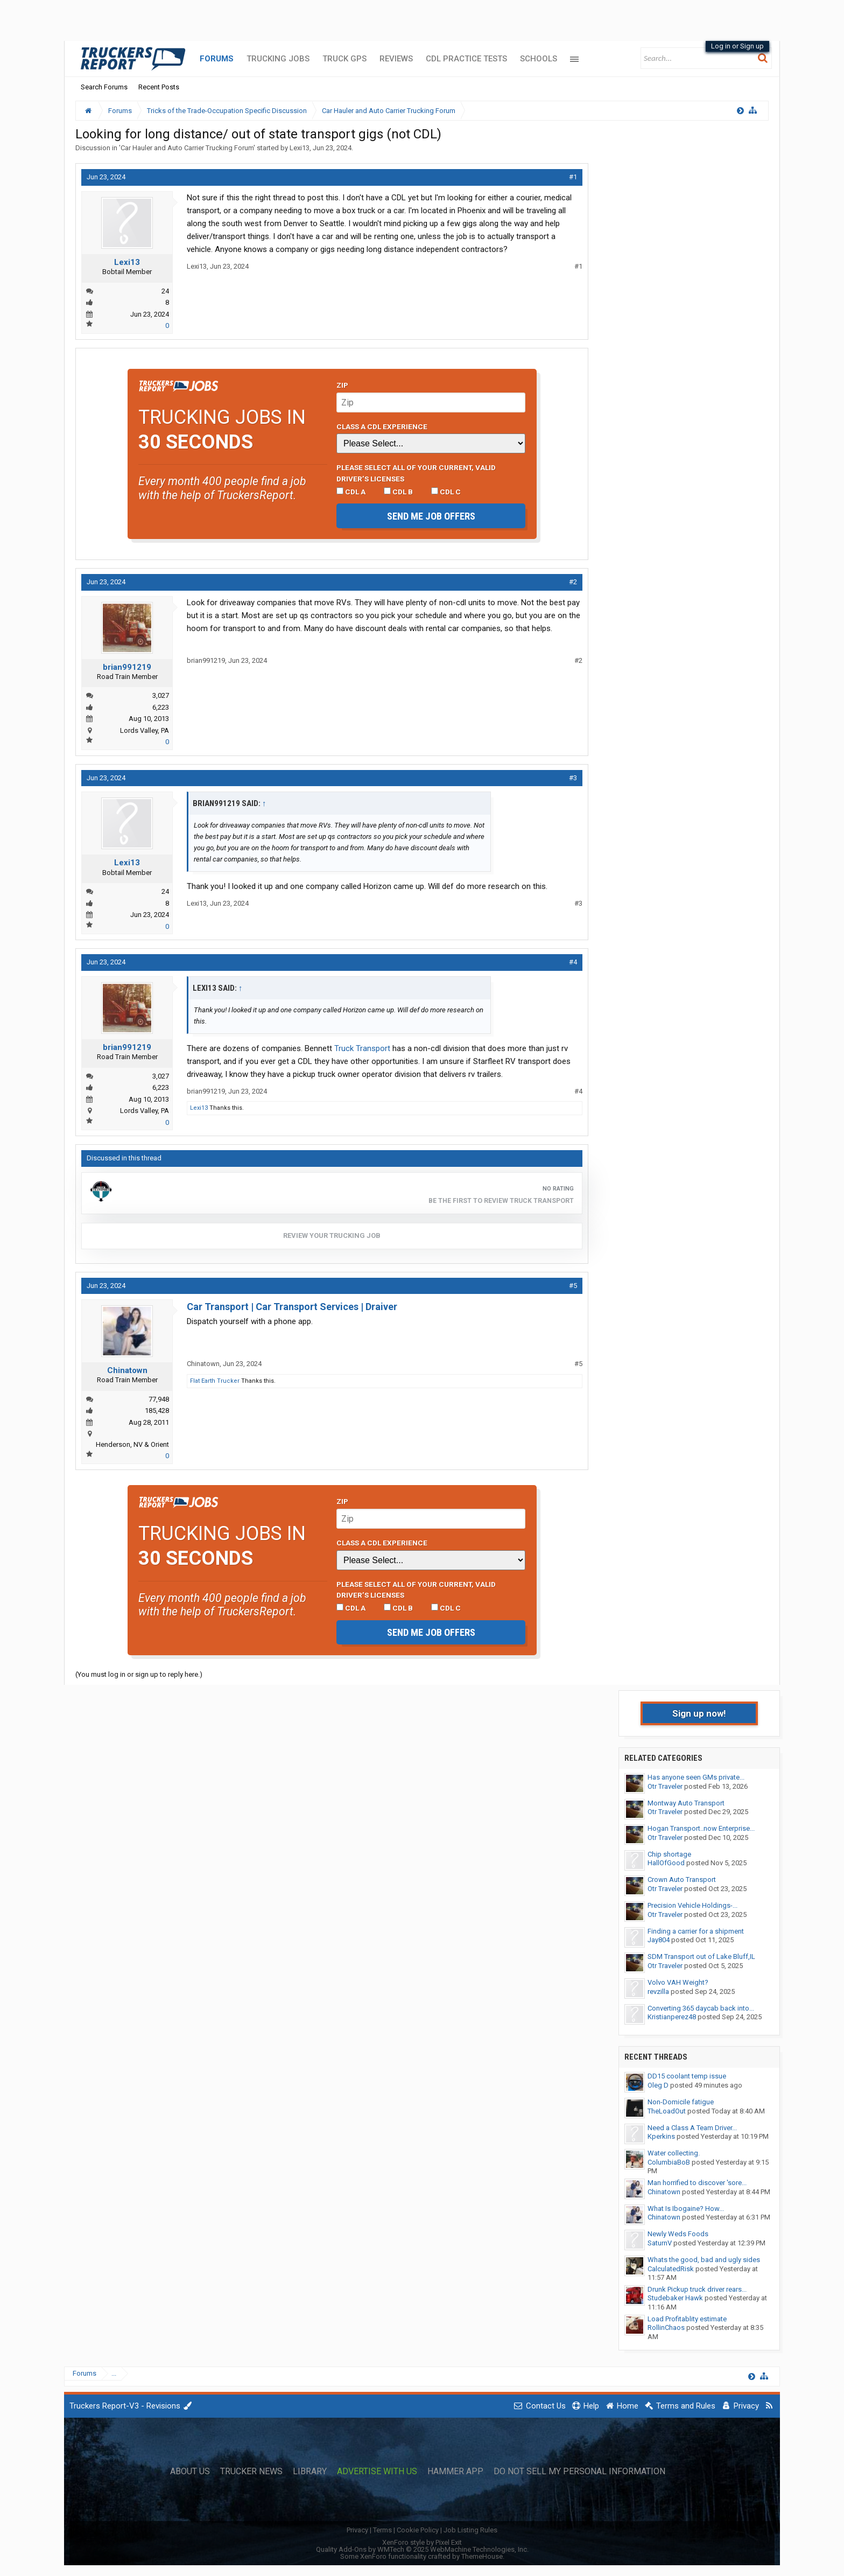 The height and width of the screenshot is (2576, 844). I want to click on Recent Posts, so click(158, 87).